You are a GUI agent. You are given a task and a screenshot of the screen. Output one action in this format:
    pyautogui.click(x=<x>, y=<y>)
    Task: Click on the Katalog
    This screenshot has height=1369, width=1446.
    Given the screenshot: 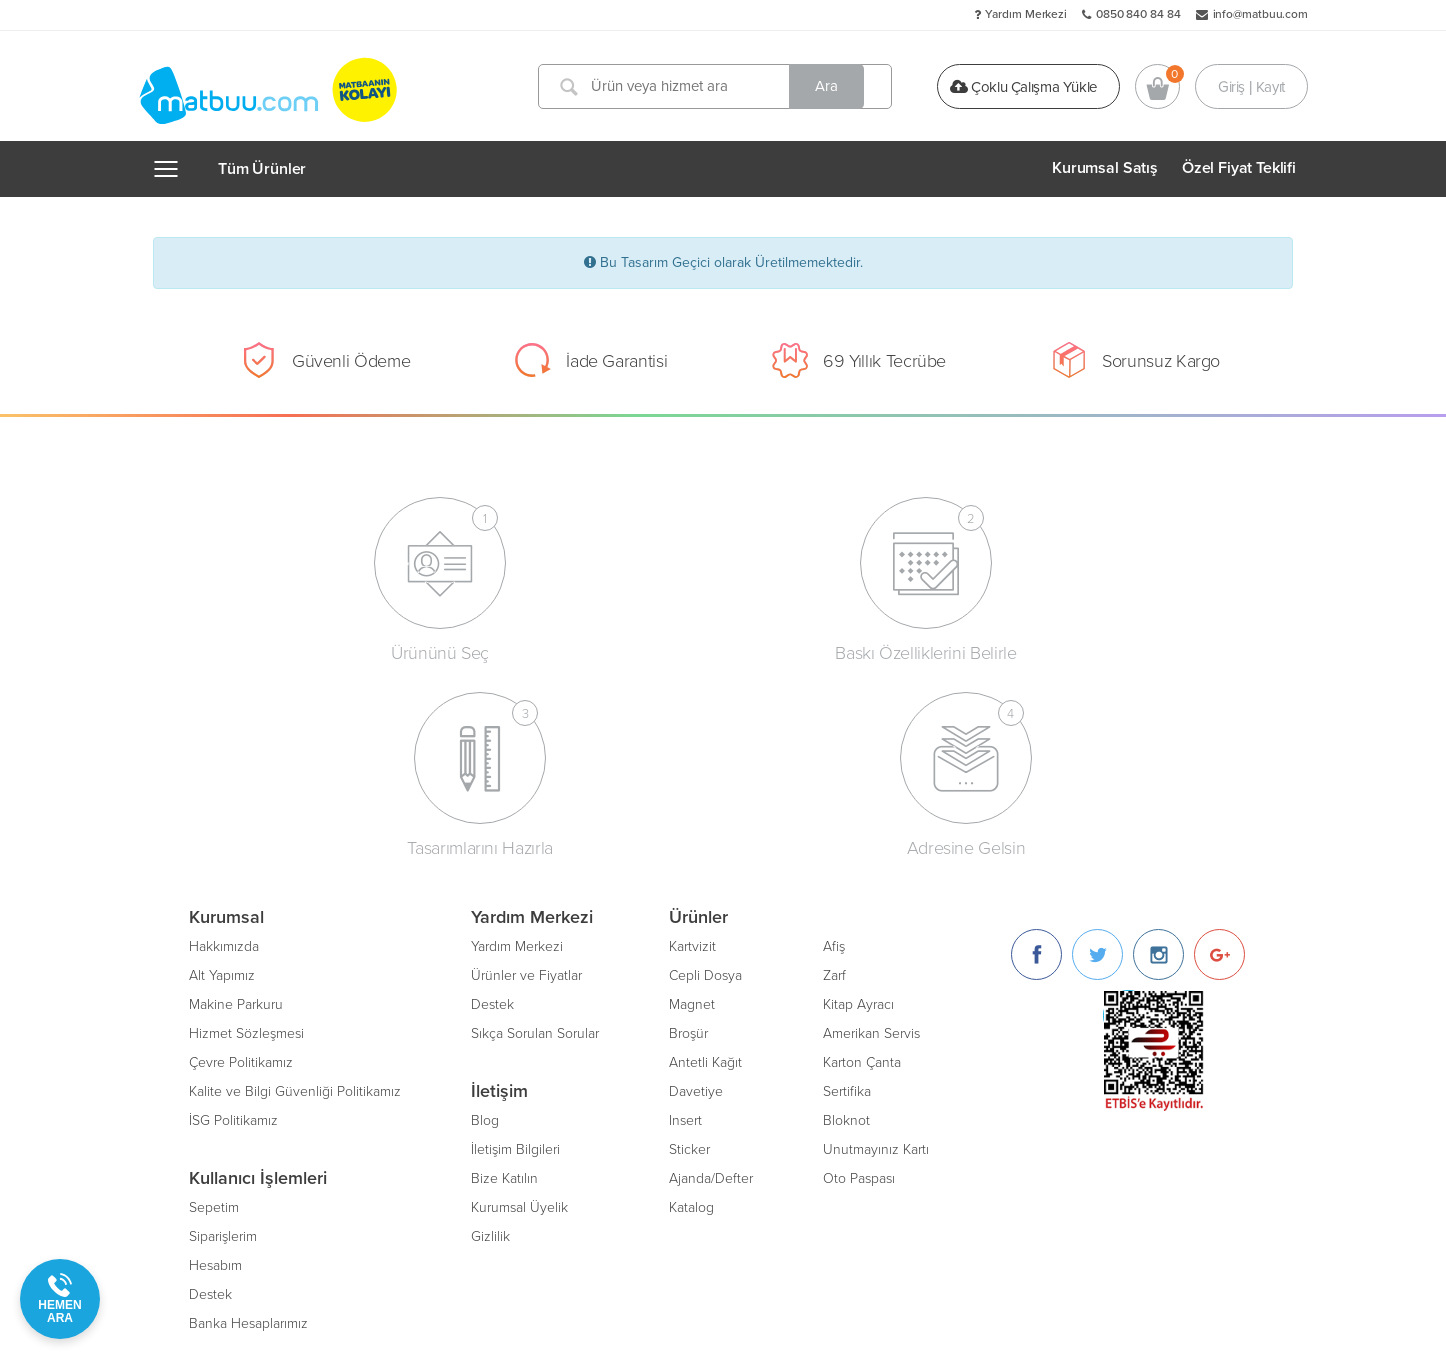 What is the action you would take?
    pyautogui.click(x=691, y=1006)
    